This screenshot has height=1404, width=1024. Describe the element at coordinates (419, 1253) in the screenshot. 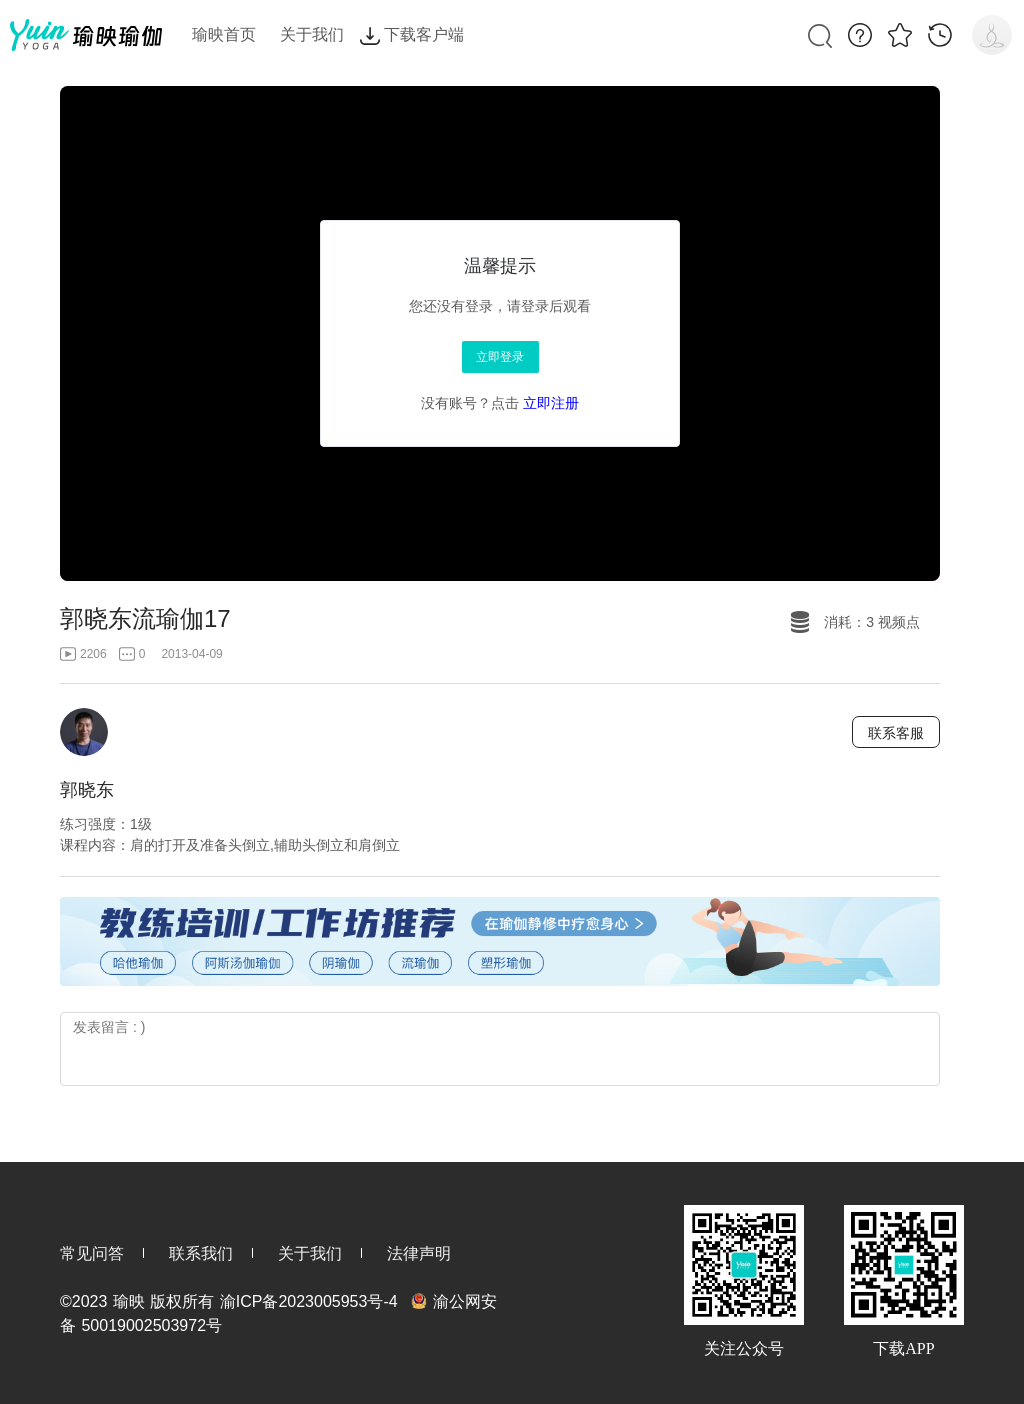

I see `法律声明` at that location.